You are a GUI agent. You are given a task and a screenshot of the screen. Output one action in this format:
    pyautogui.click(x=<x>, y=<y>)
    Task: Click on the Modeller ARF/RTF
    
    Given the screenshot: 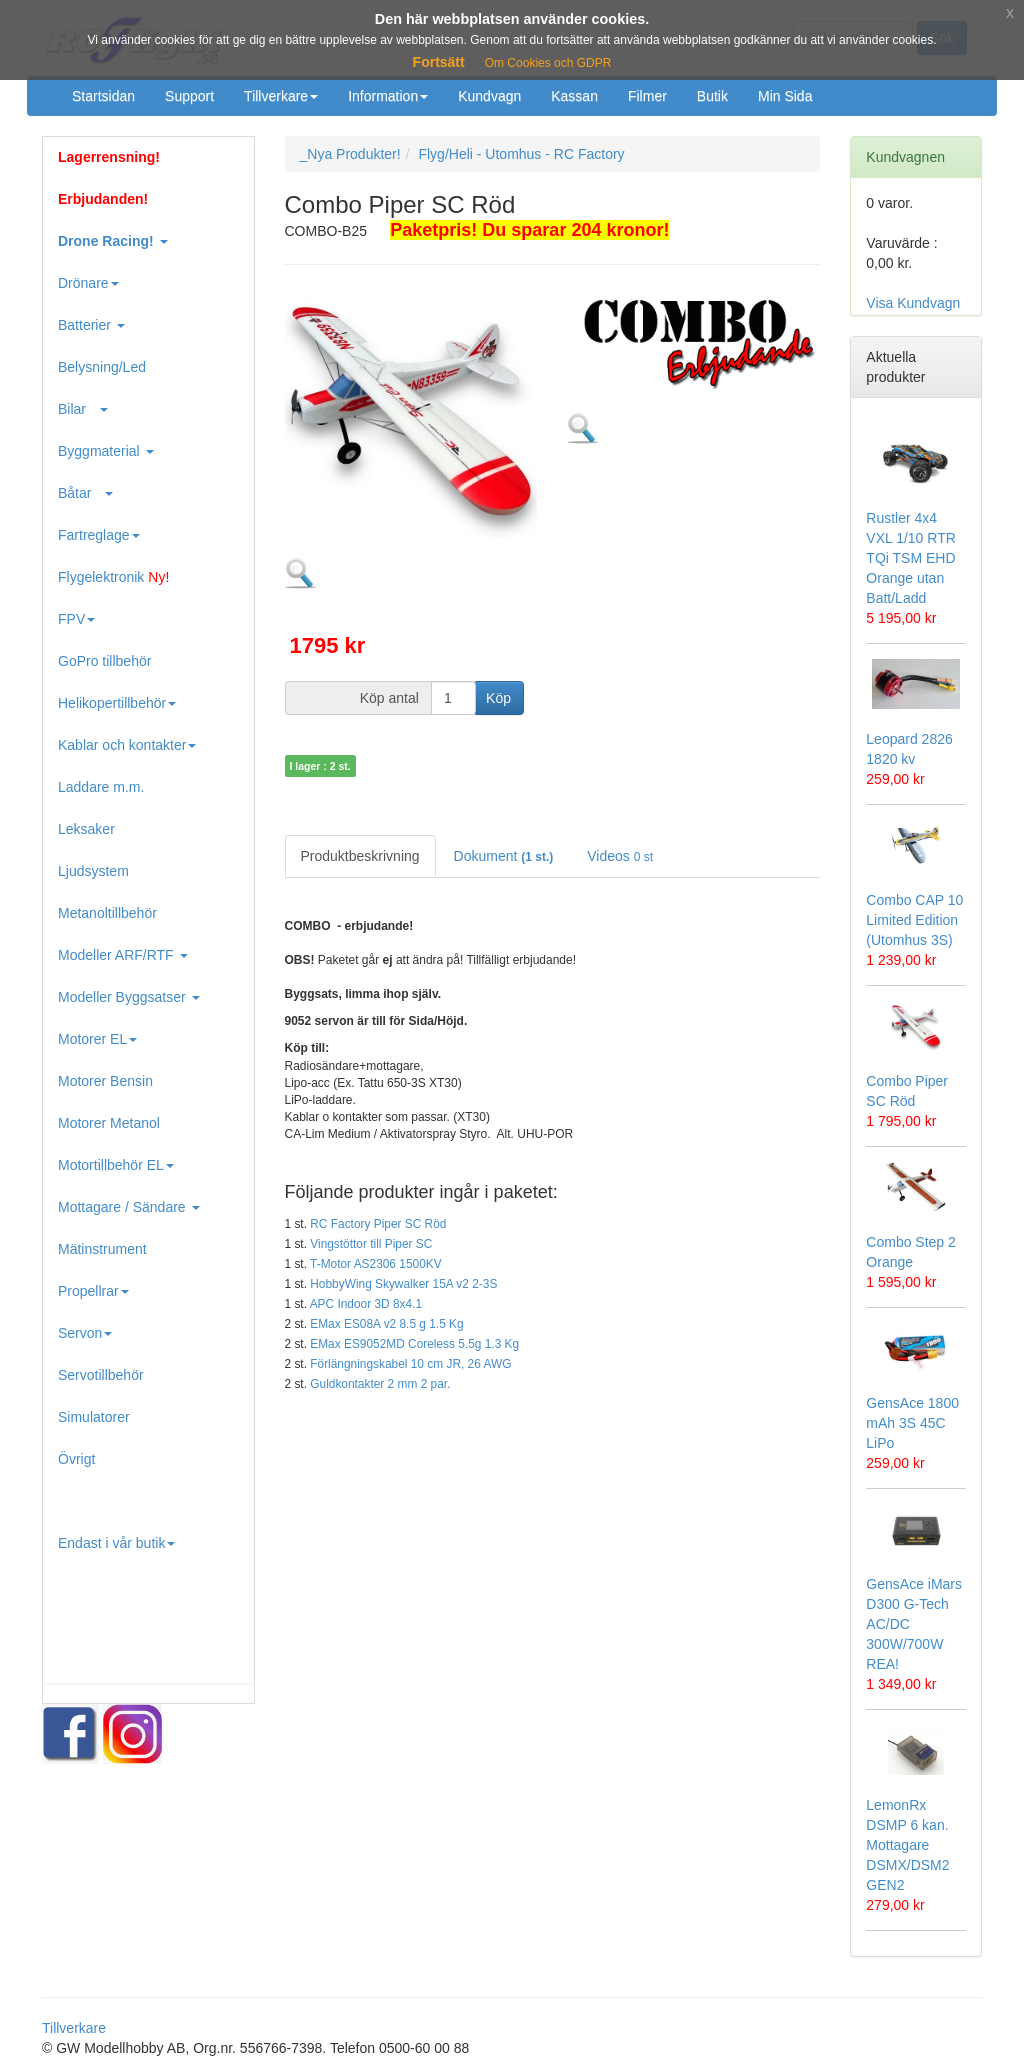 What is the action you would take?
    pyautogui.click(x=123, y=955)
    